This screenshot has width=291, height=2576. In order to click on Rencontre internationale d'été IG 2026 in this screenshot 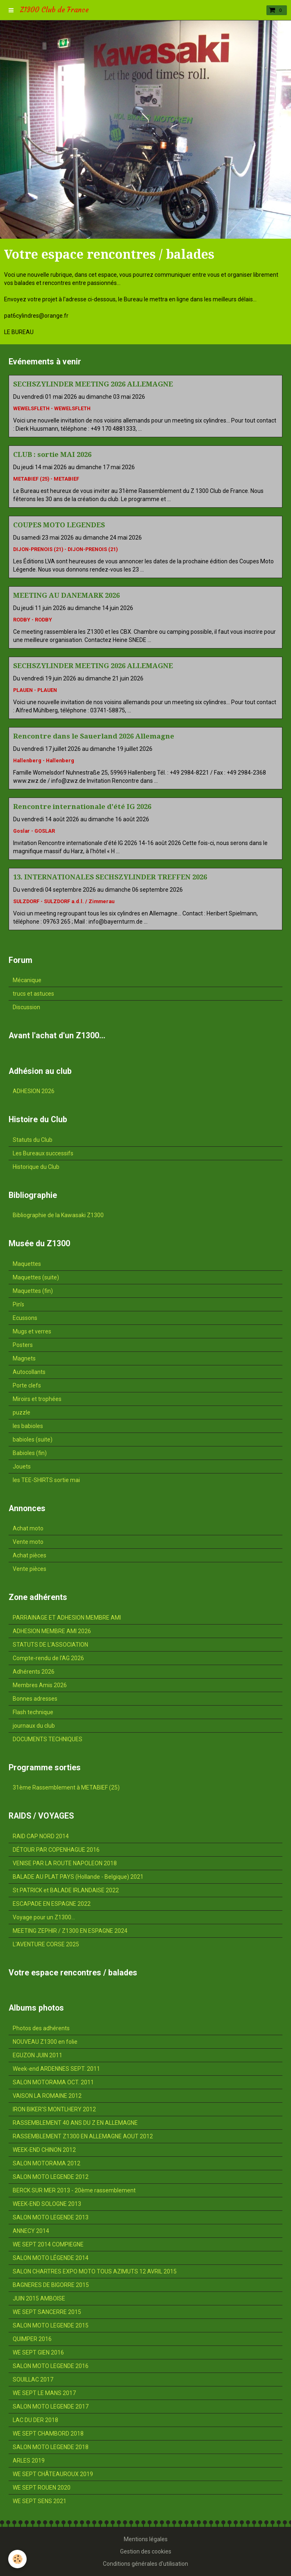, I will do `click(82, 806)`.